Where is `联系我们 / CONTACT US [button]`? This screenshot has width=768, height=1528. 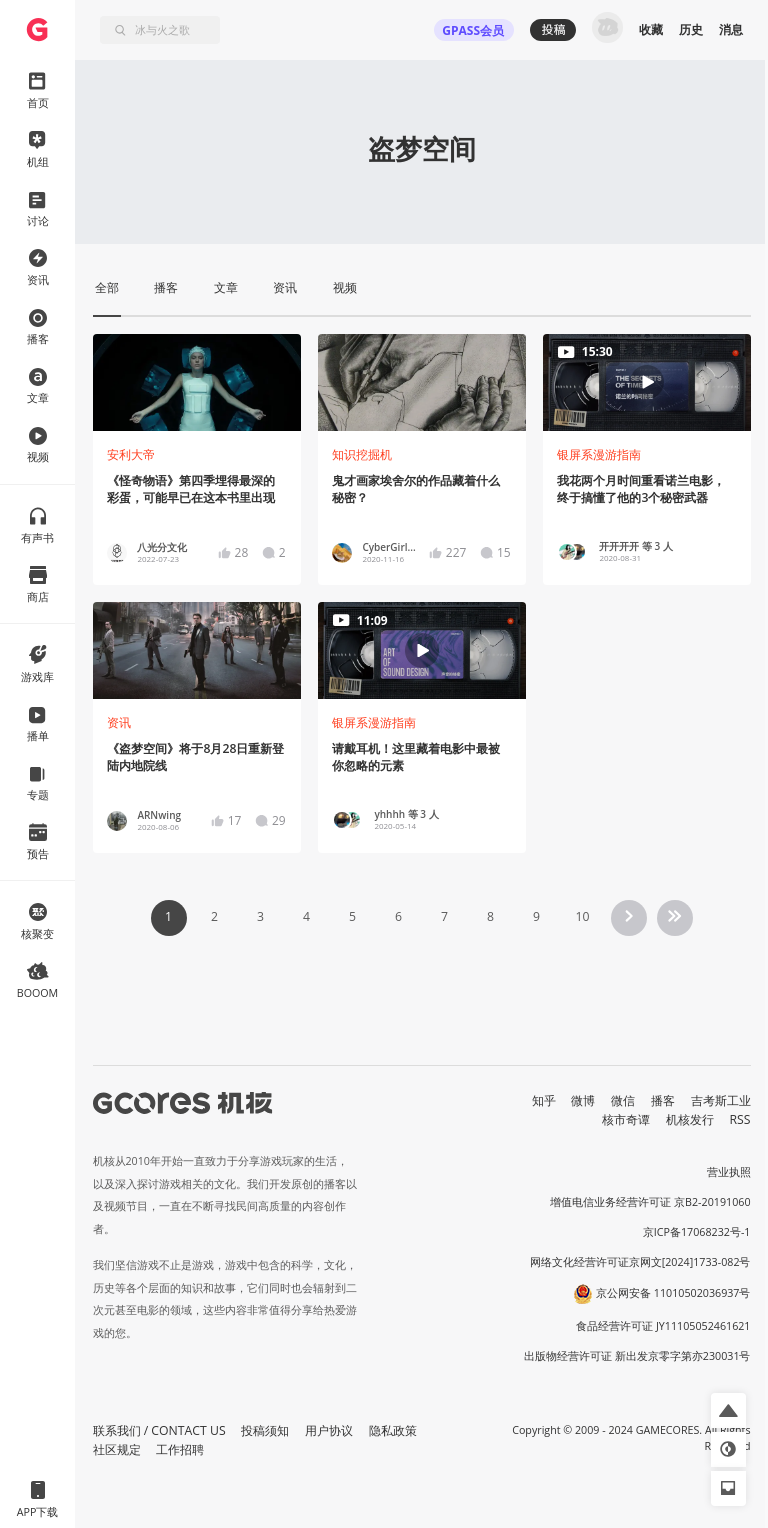
联系我们 / CONTACT US [button] is located at coordinates (159, 1430).